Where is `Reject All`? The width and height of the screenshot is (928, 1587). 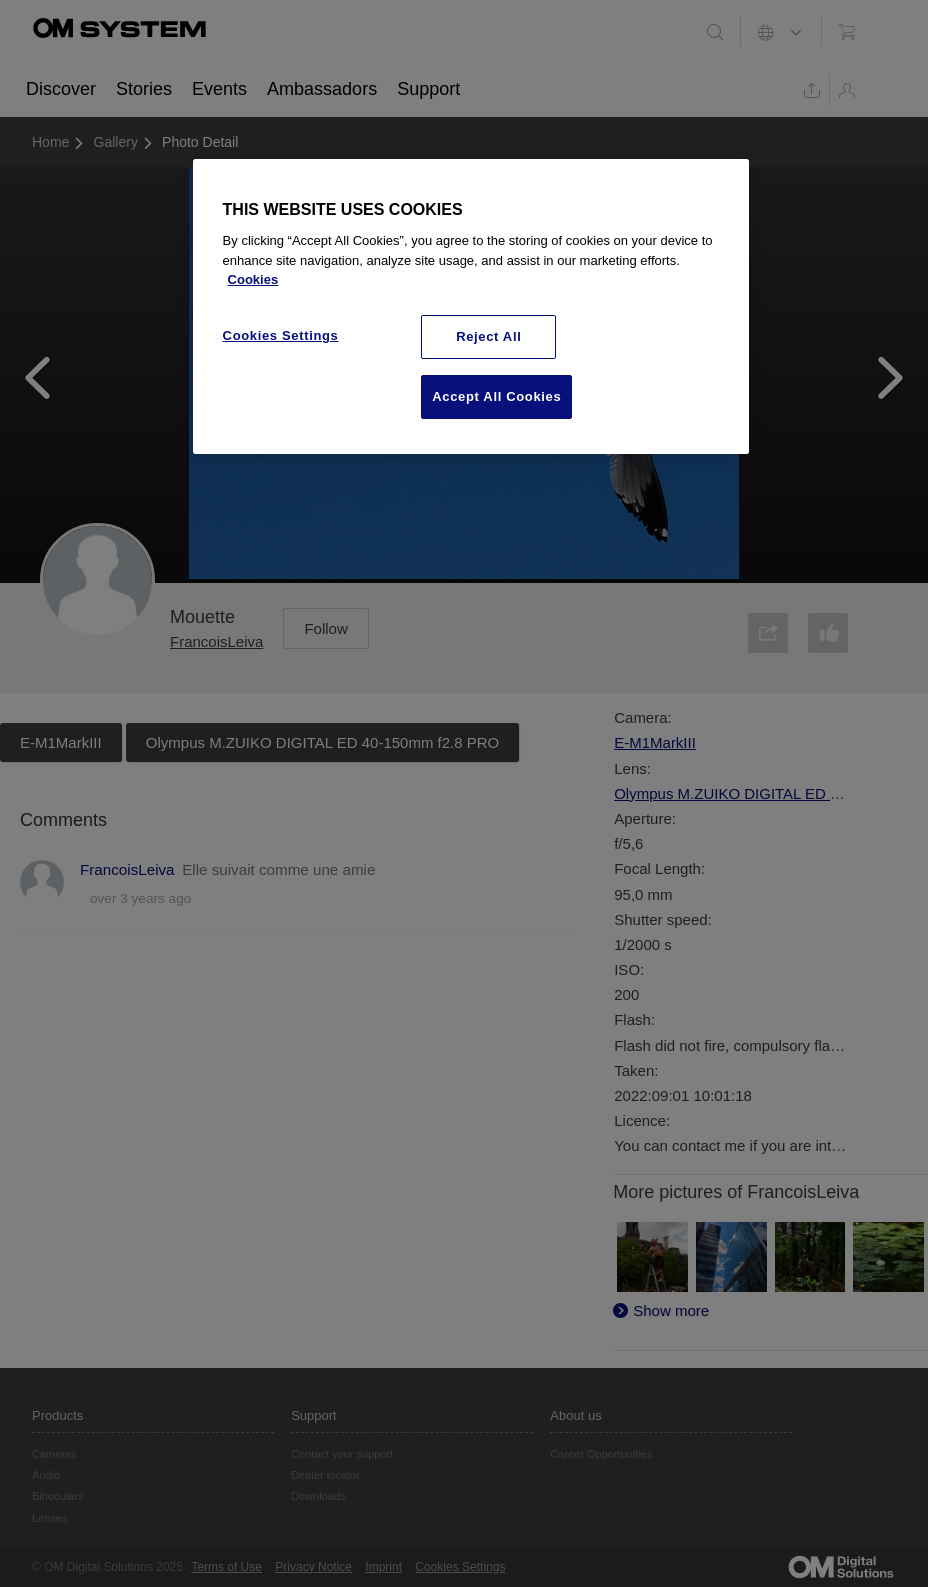
Reject All is located at coordinates (488, 336).